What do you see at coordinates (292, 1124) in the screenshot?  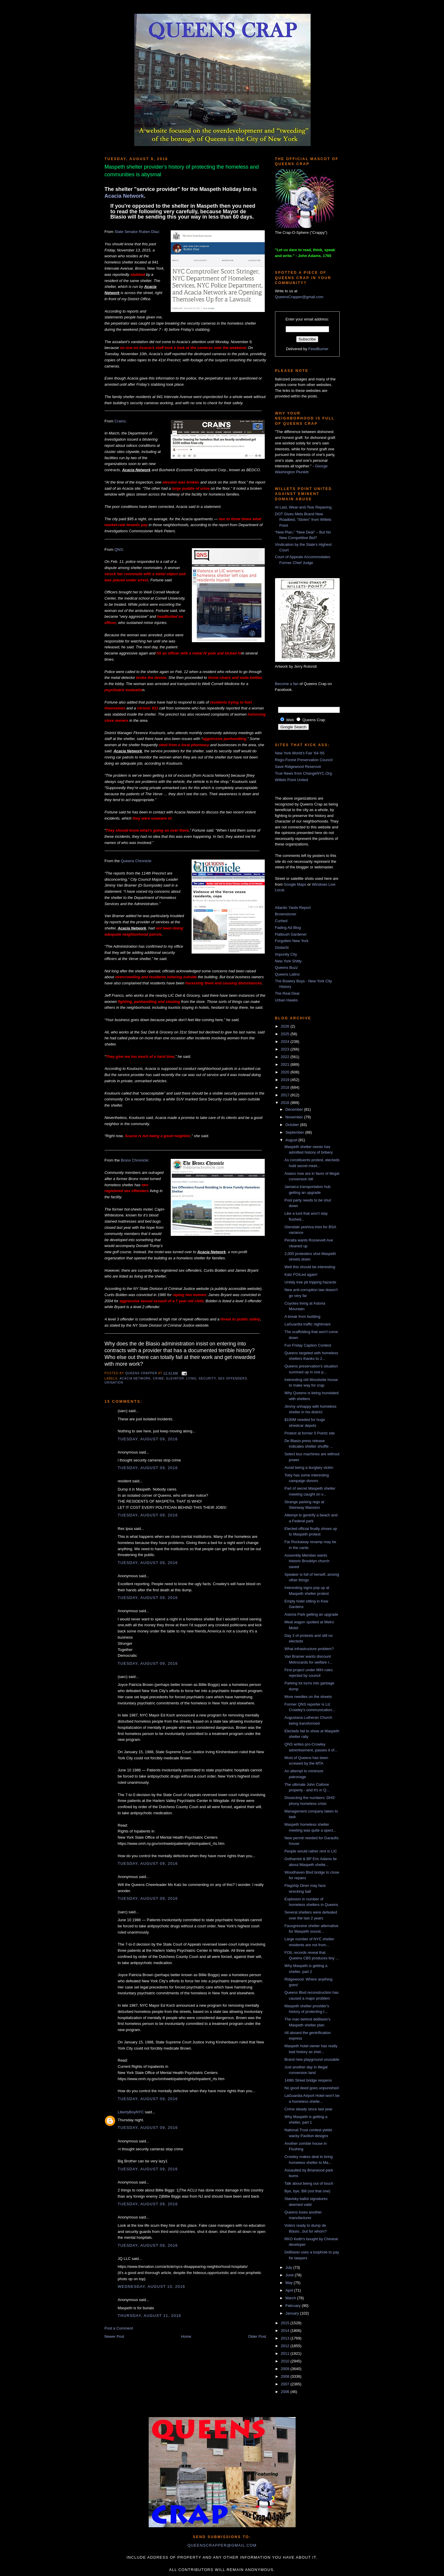 I see `October` at bounding box center [292, 1124].